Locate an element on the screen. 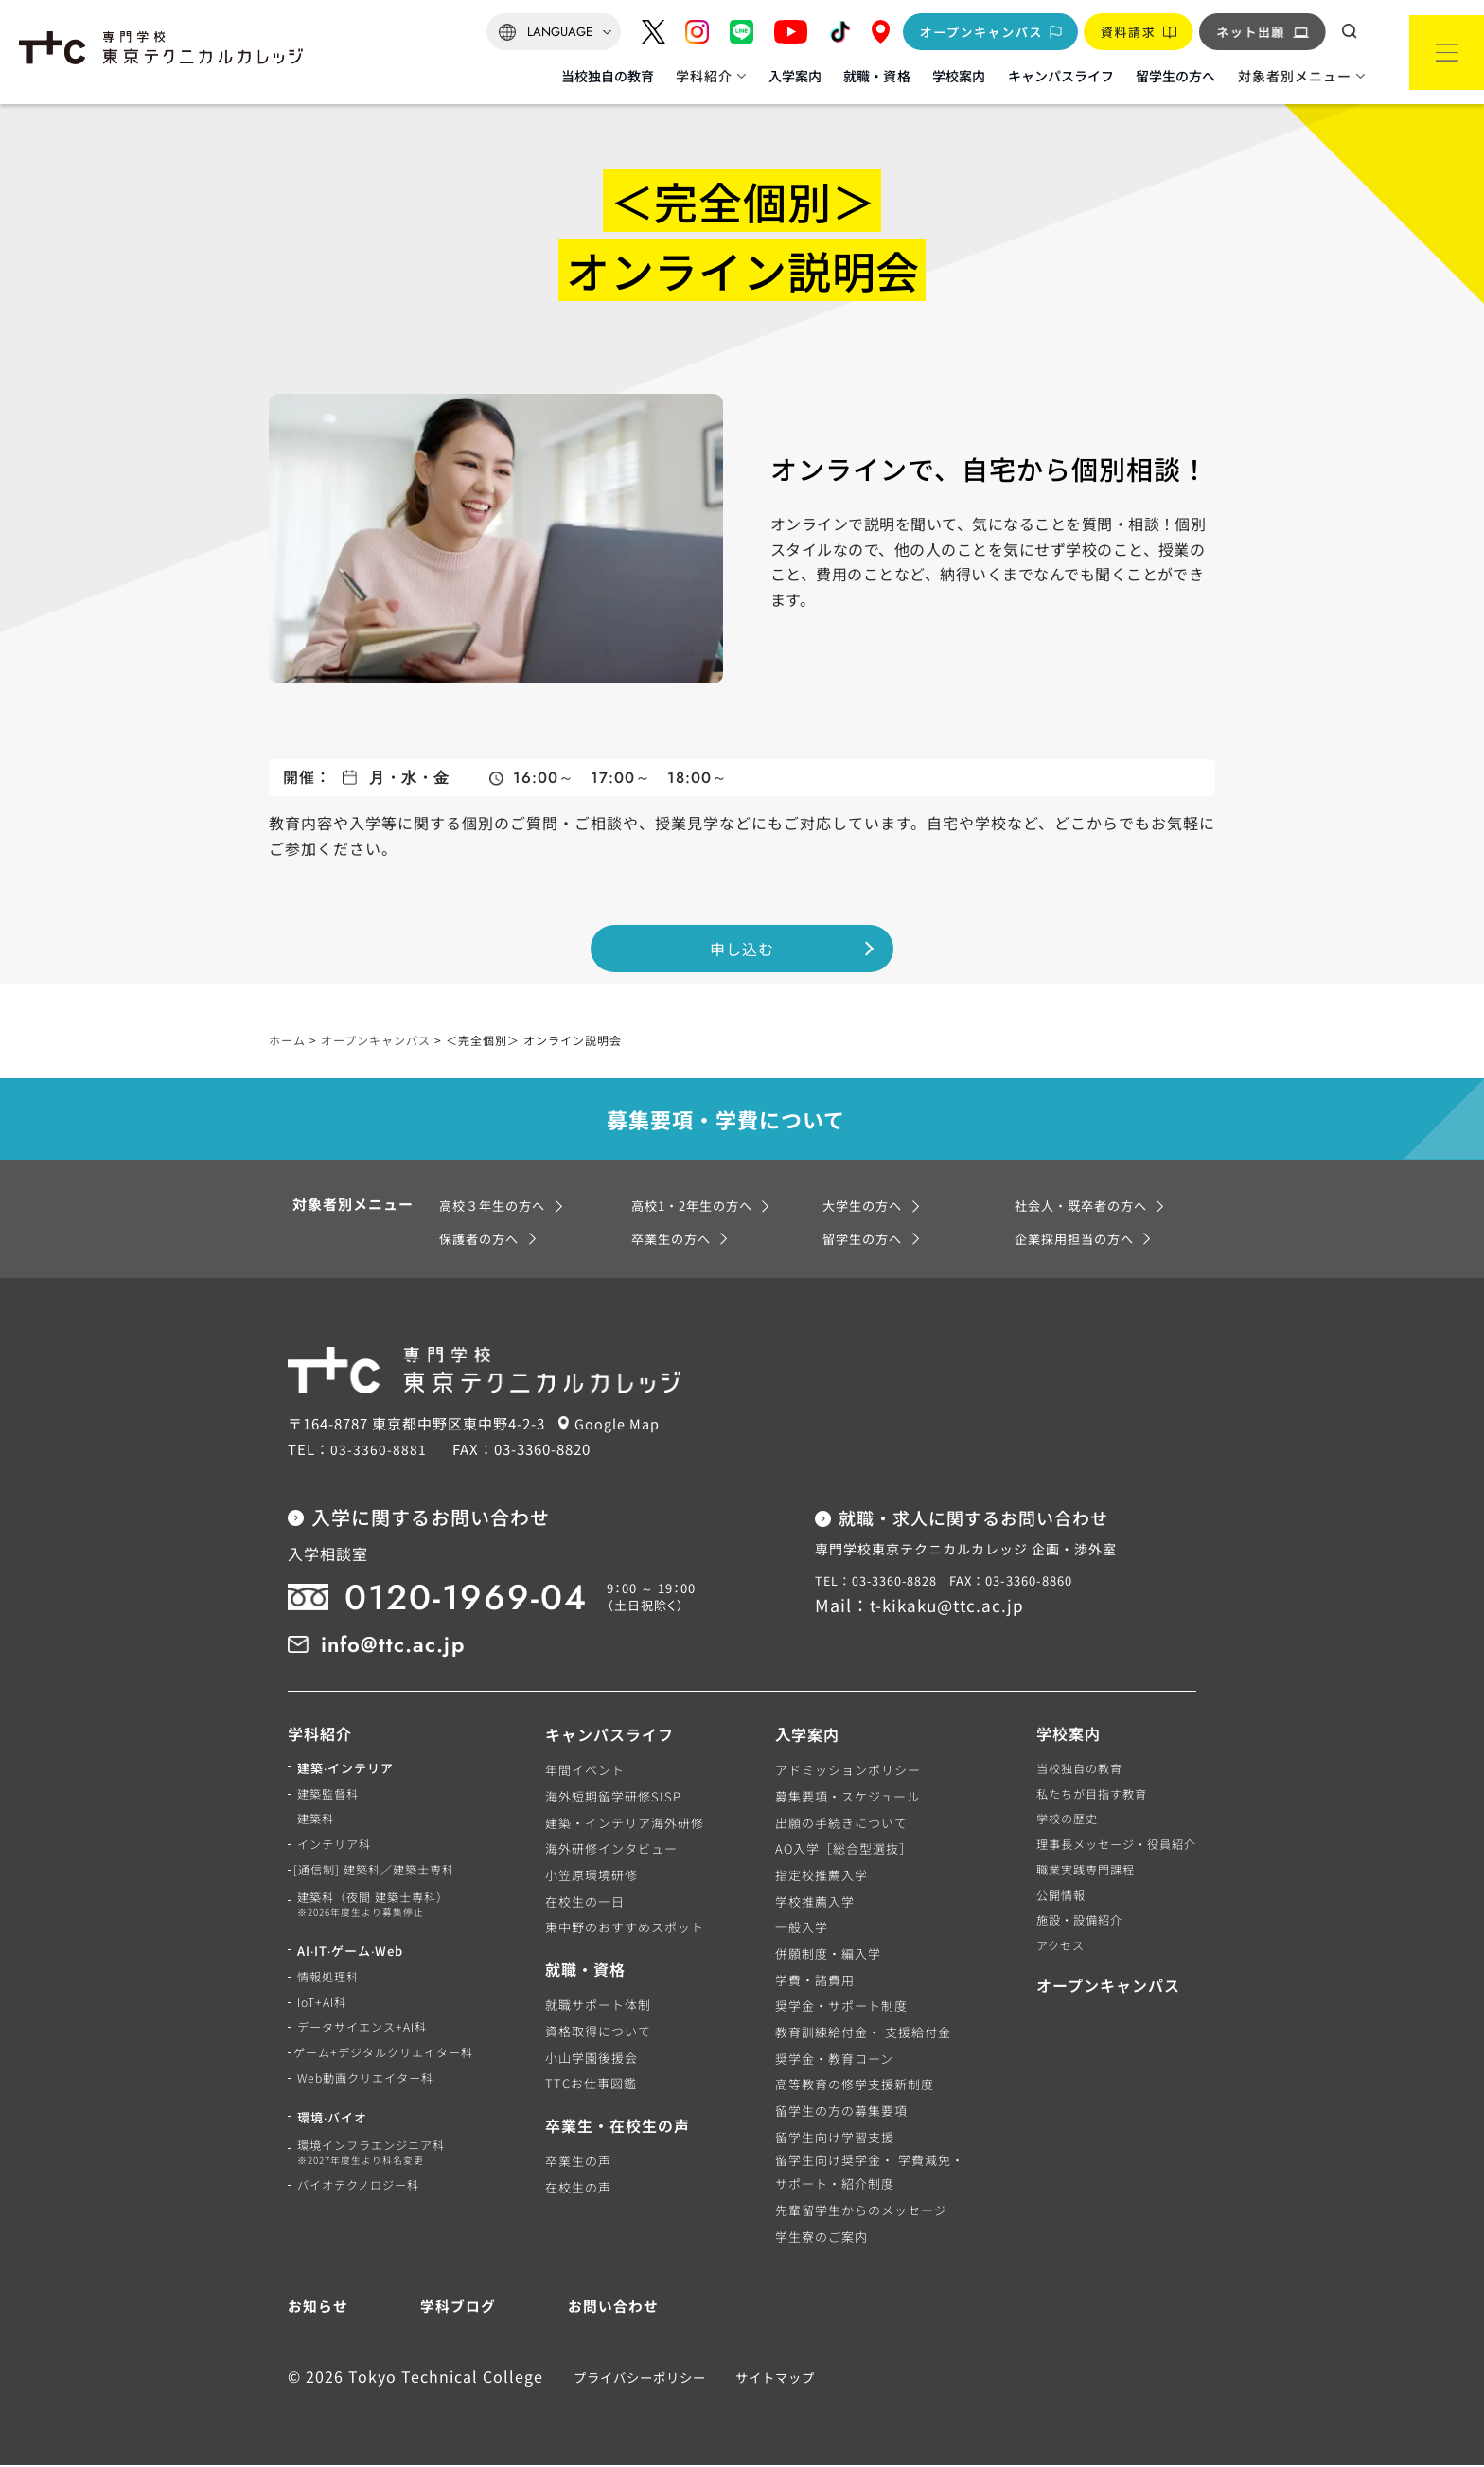 The image size is (1484, 2467). Web動画クリエイター科 is located at coordinates (370, 2093).